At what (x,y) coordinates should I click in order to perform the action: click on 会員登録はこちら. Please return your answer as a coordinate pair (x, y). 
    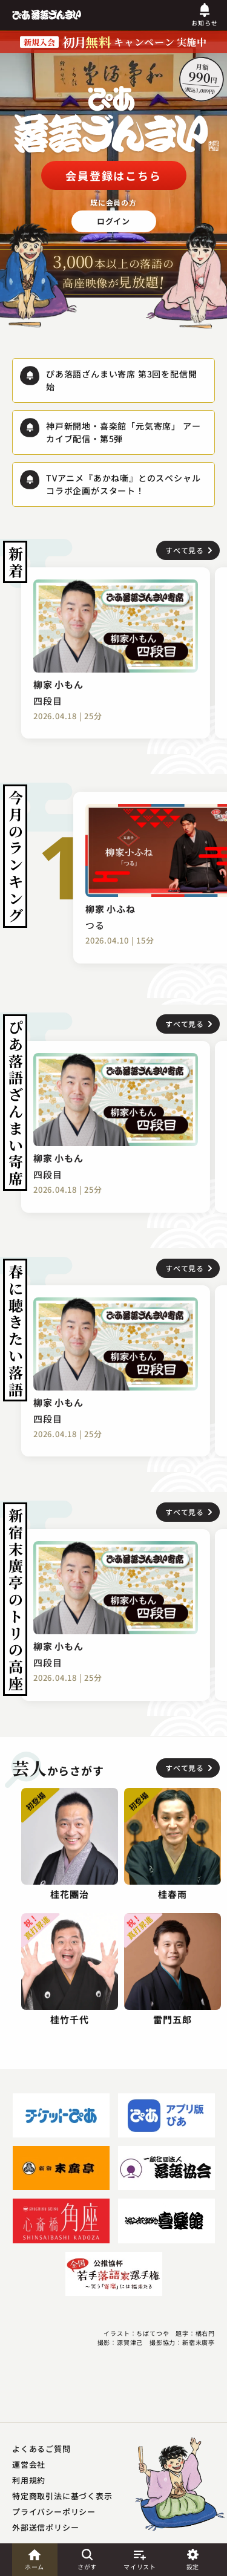
    Looking at the image, I should click on (113, 175).